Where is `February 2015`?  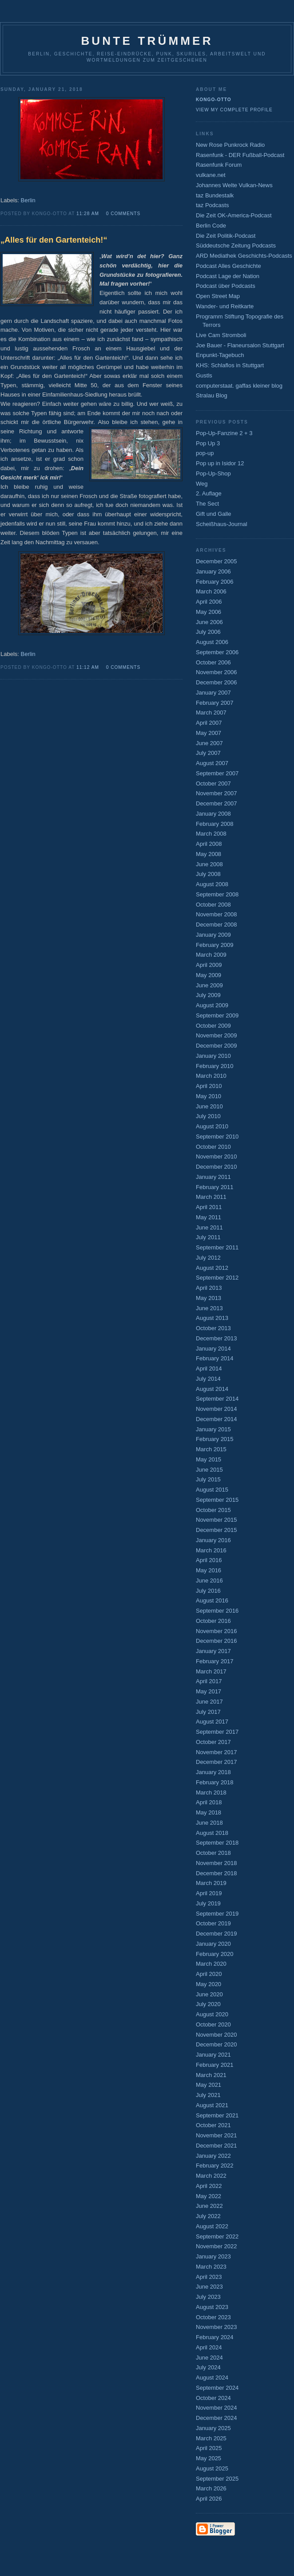 February 2015 is located at coordinates (215, 1439).